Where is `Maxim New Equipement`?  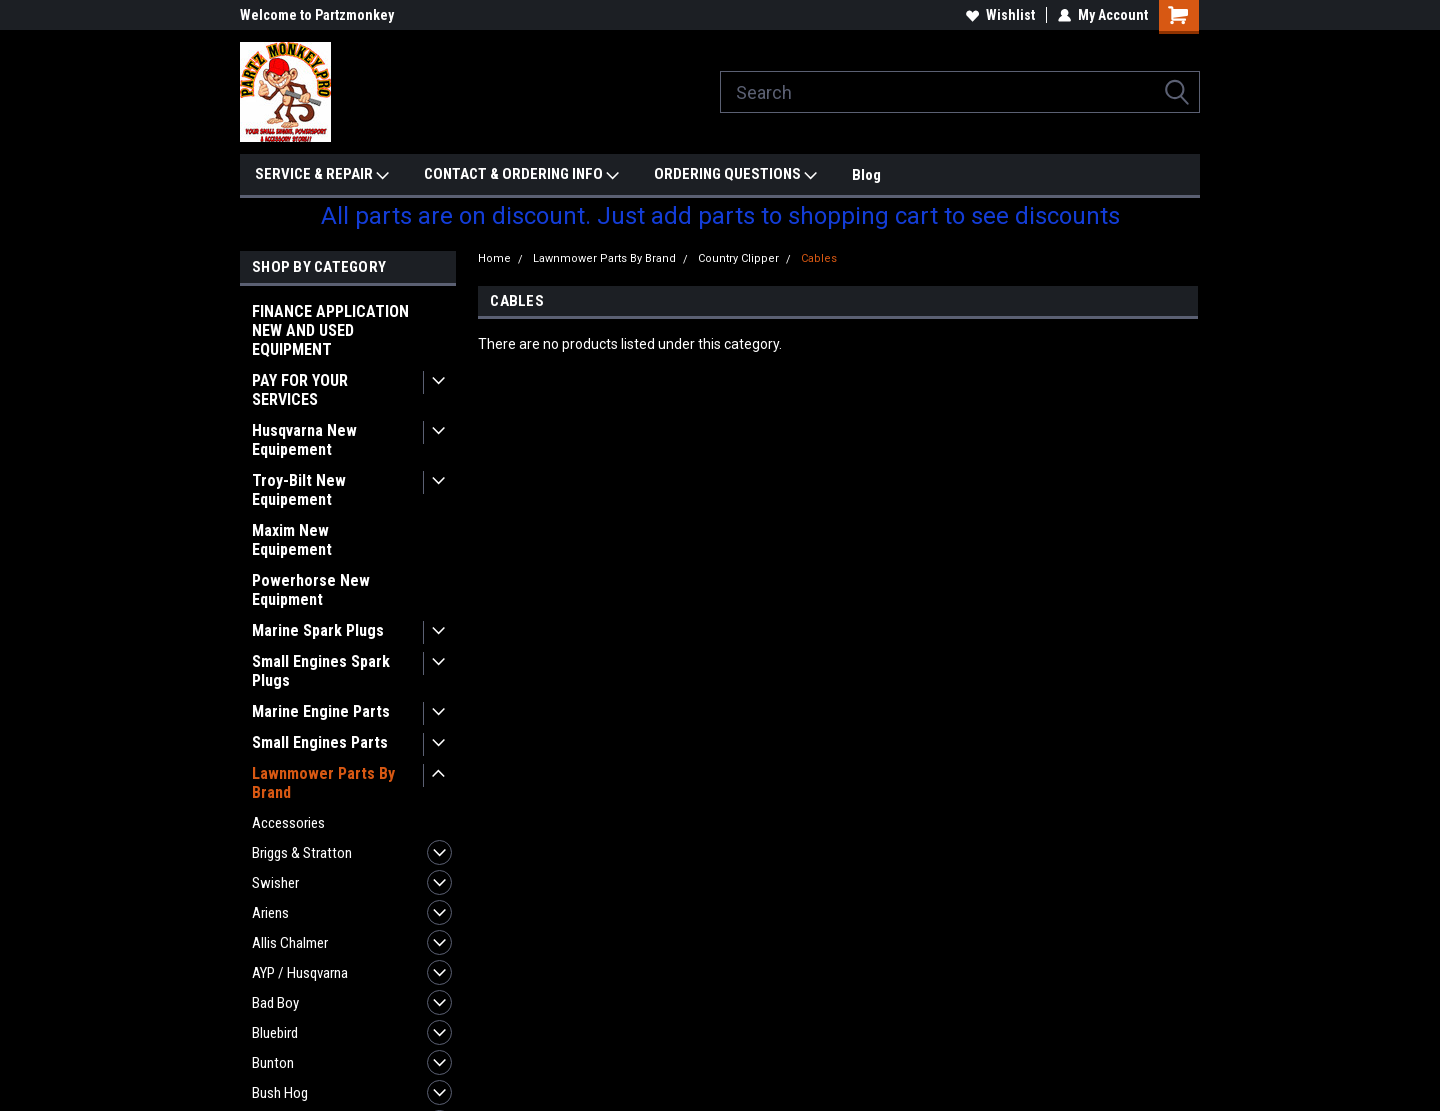 Maxim New Equipement is located at coordinates (292, 540).